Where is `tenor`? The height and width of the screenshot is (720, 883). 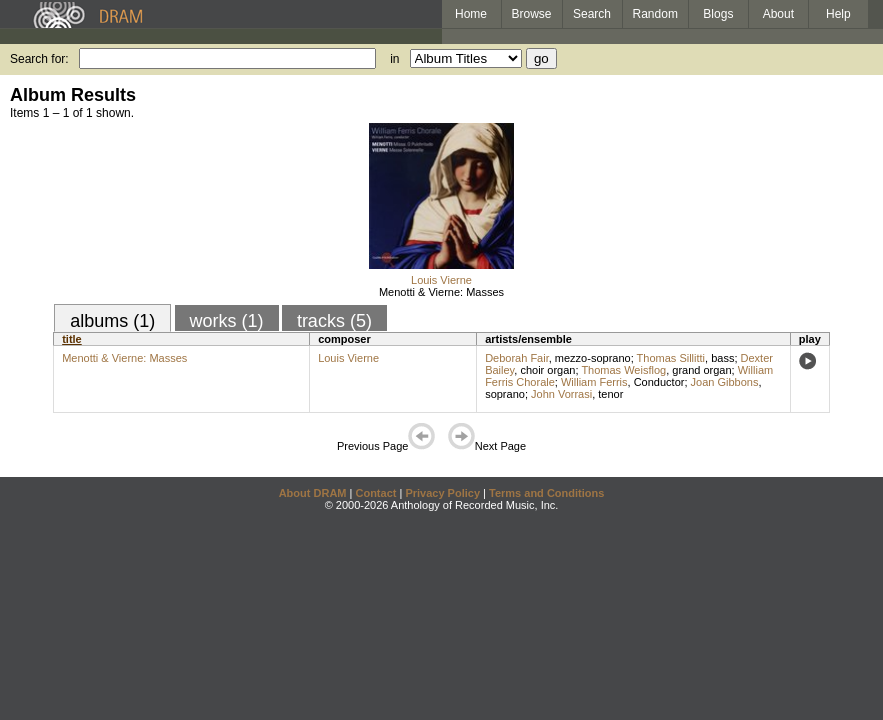 tenor is located at coordinates (610, 394).